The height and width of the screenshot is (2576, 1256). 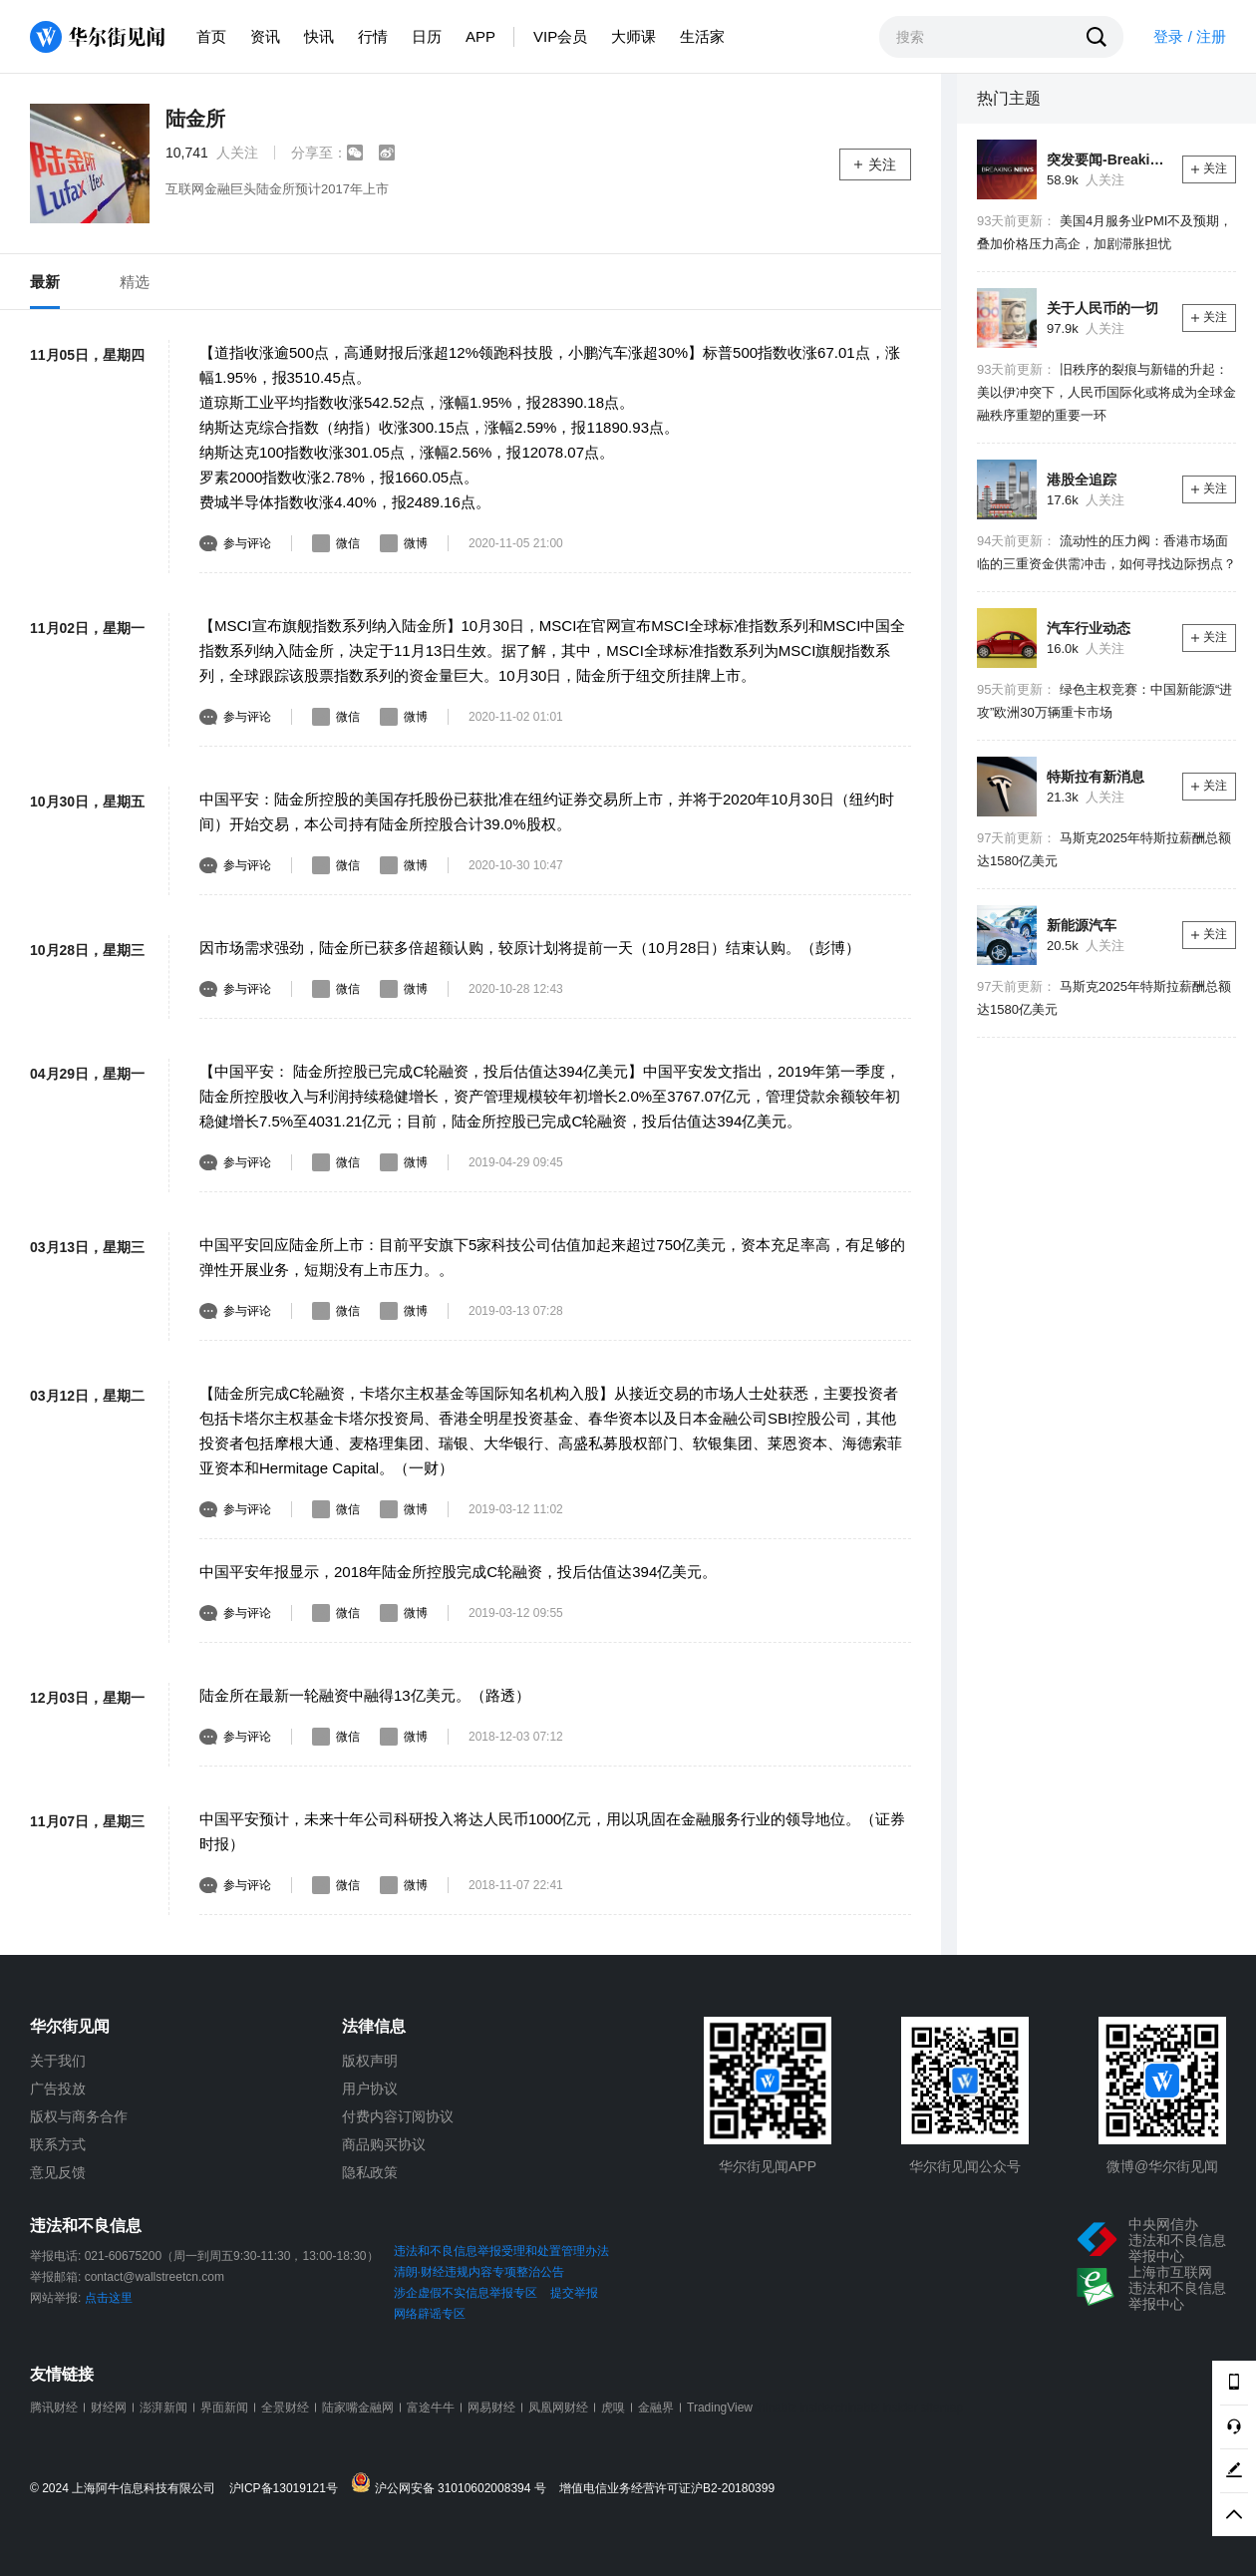 What do you see at coordinates (58, 2061) in the screenshot?
I see `关于我们` at bounding box center [58, 2061].